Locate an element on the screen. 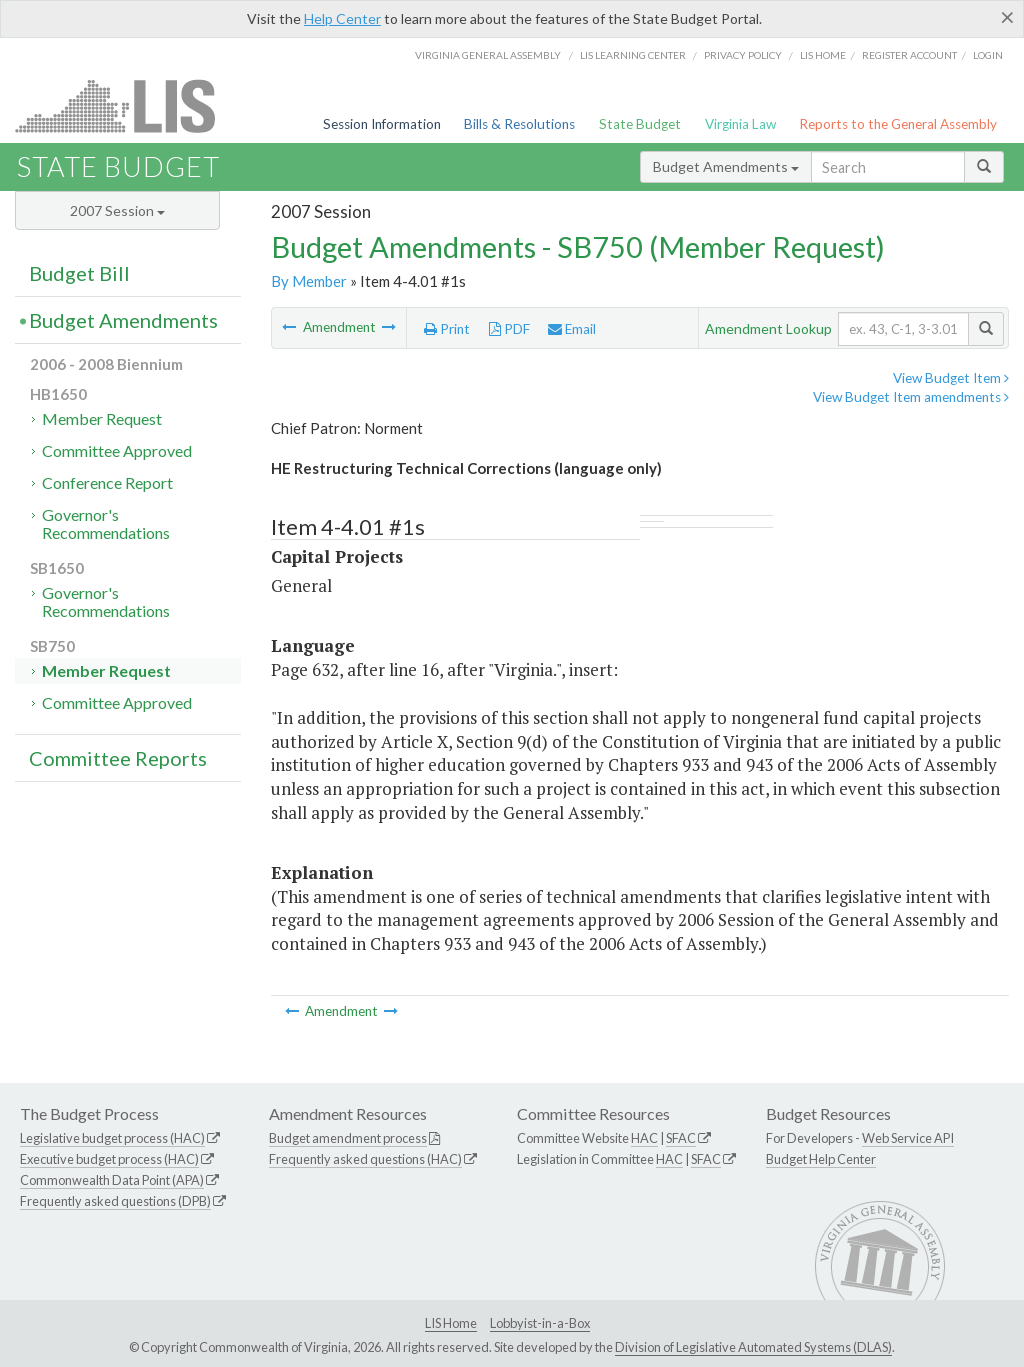 This screenshot has width=1024, height=1367. Session Information is located at coordinates (382, 124).